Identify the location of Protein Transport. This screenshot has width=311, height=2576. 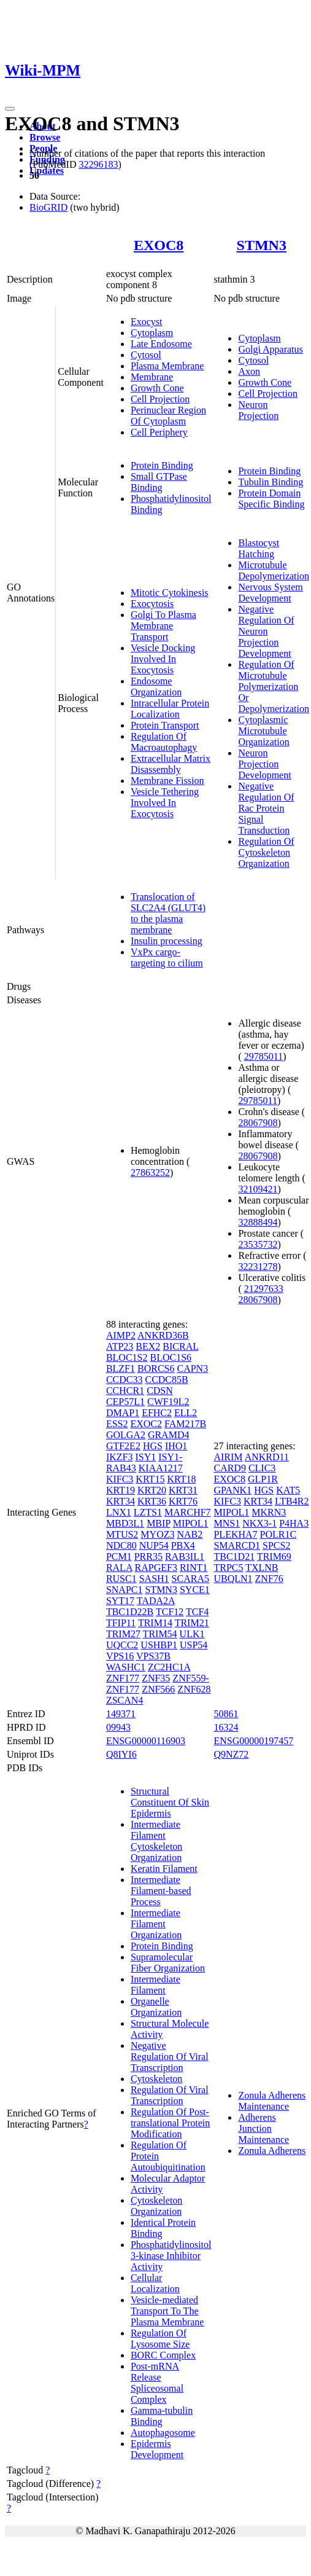
(165, 725).